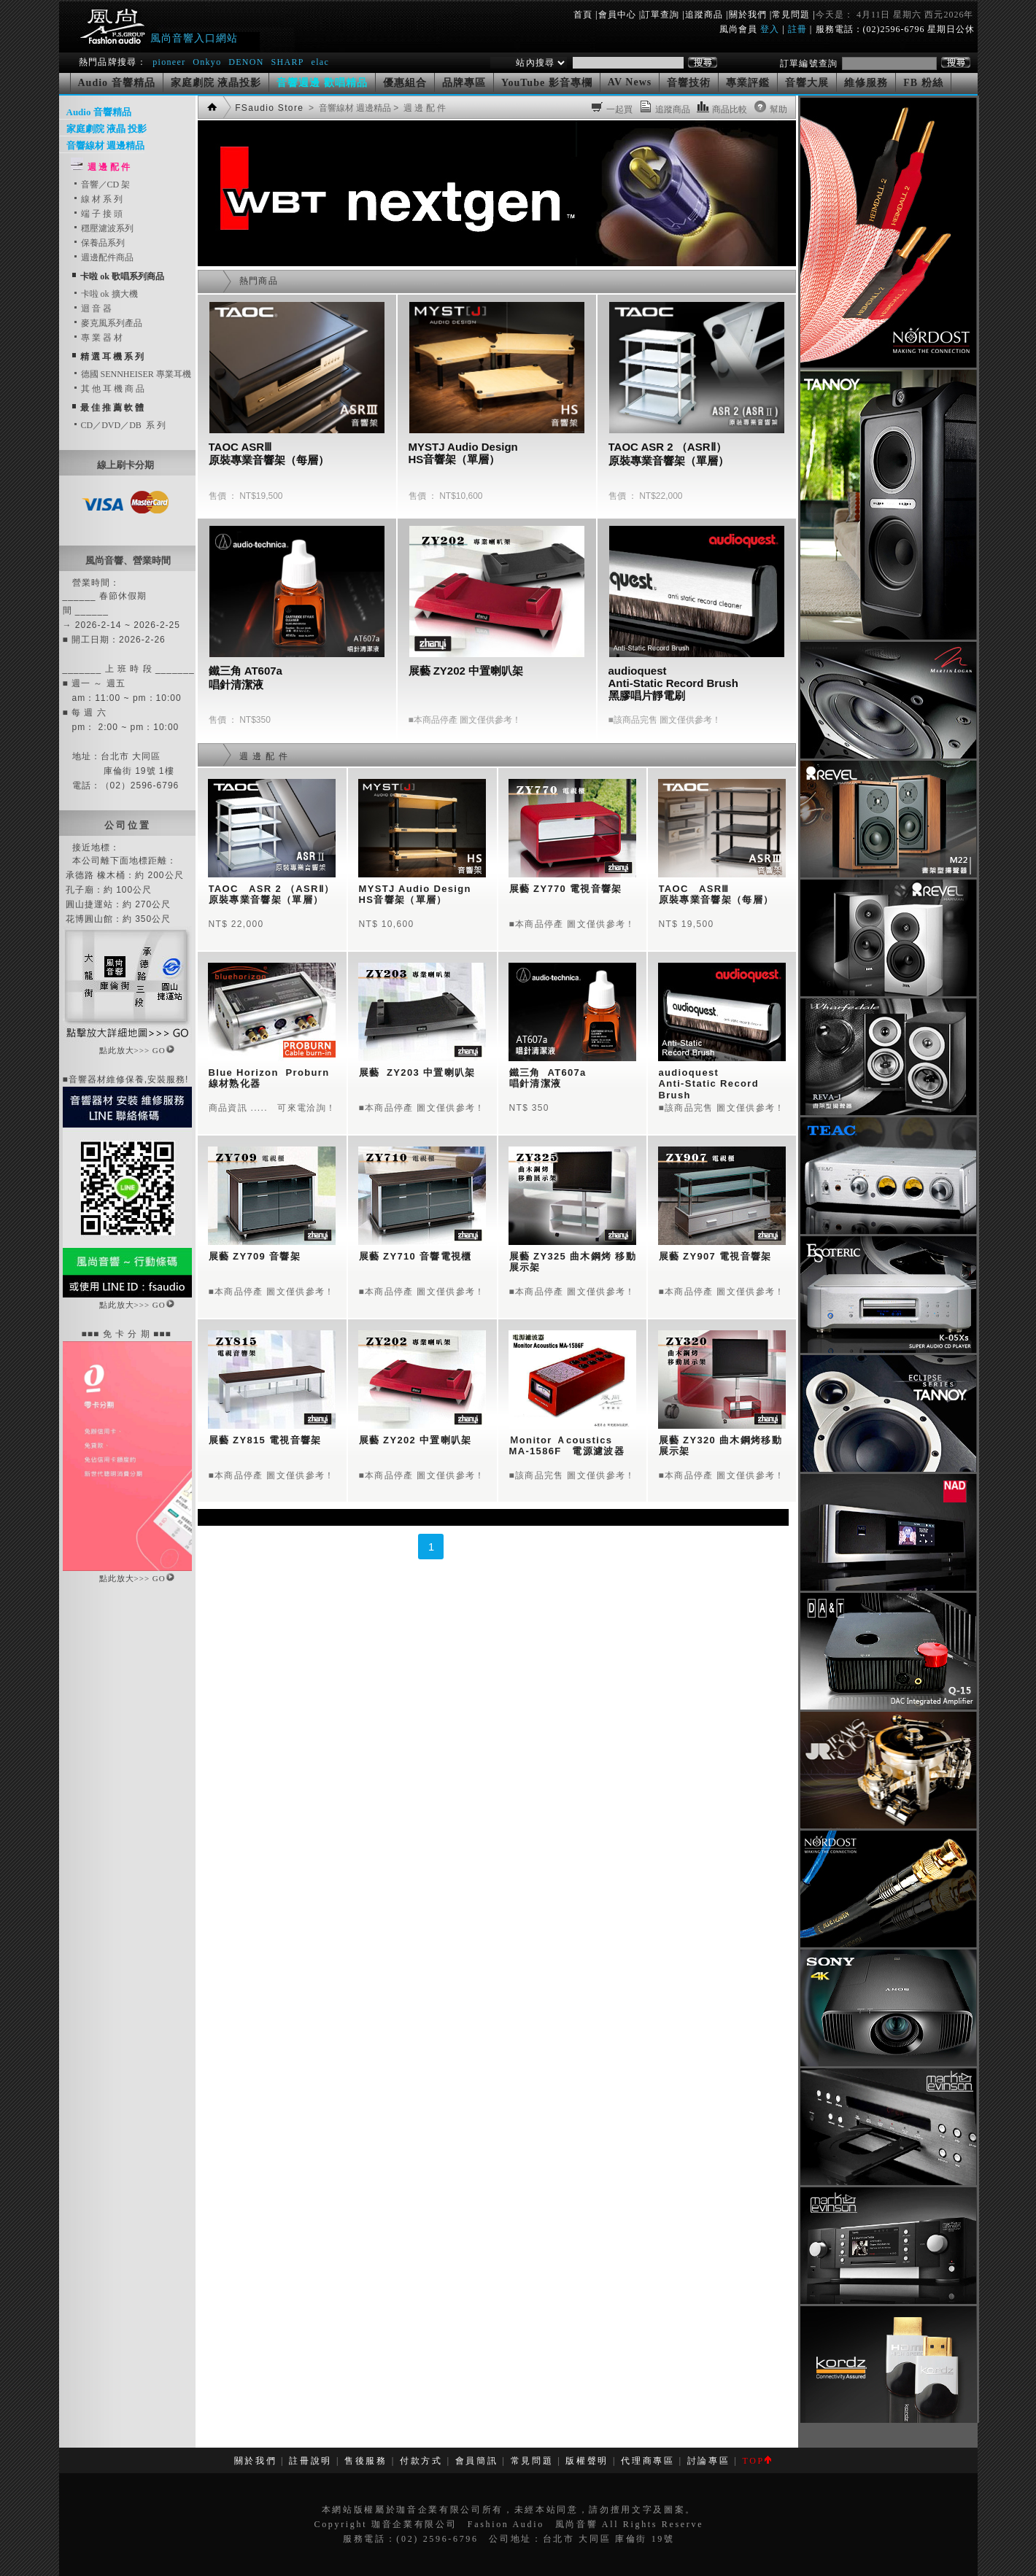  Describe the element at coordinates (769, 29) in the screenshot. I see `登入` at that location.